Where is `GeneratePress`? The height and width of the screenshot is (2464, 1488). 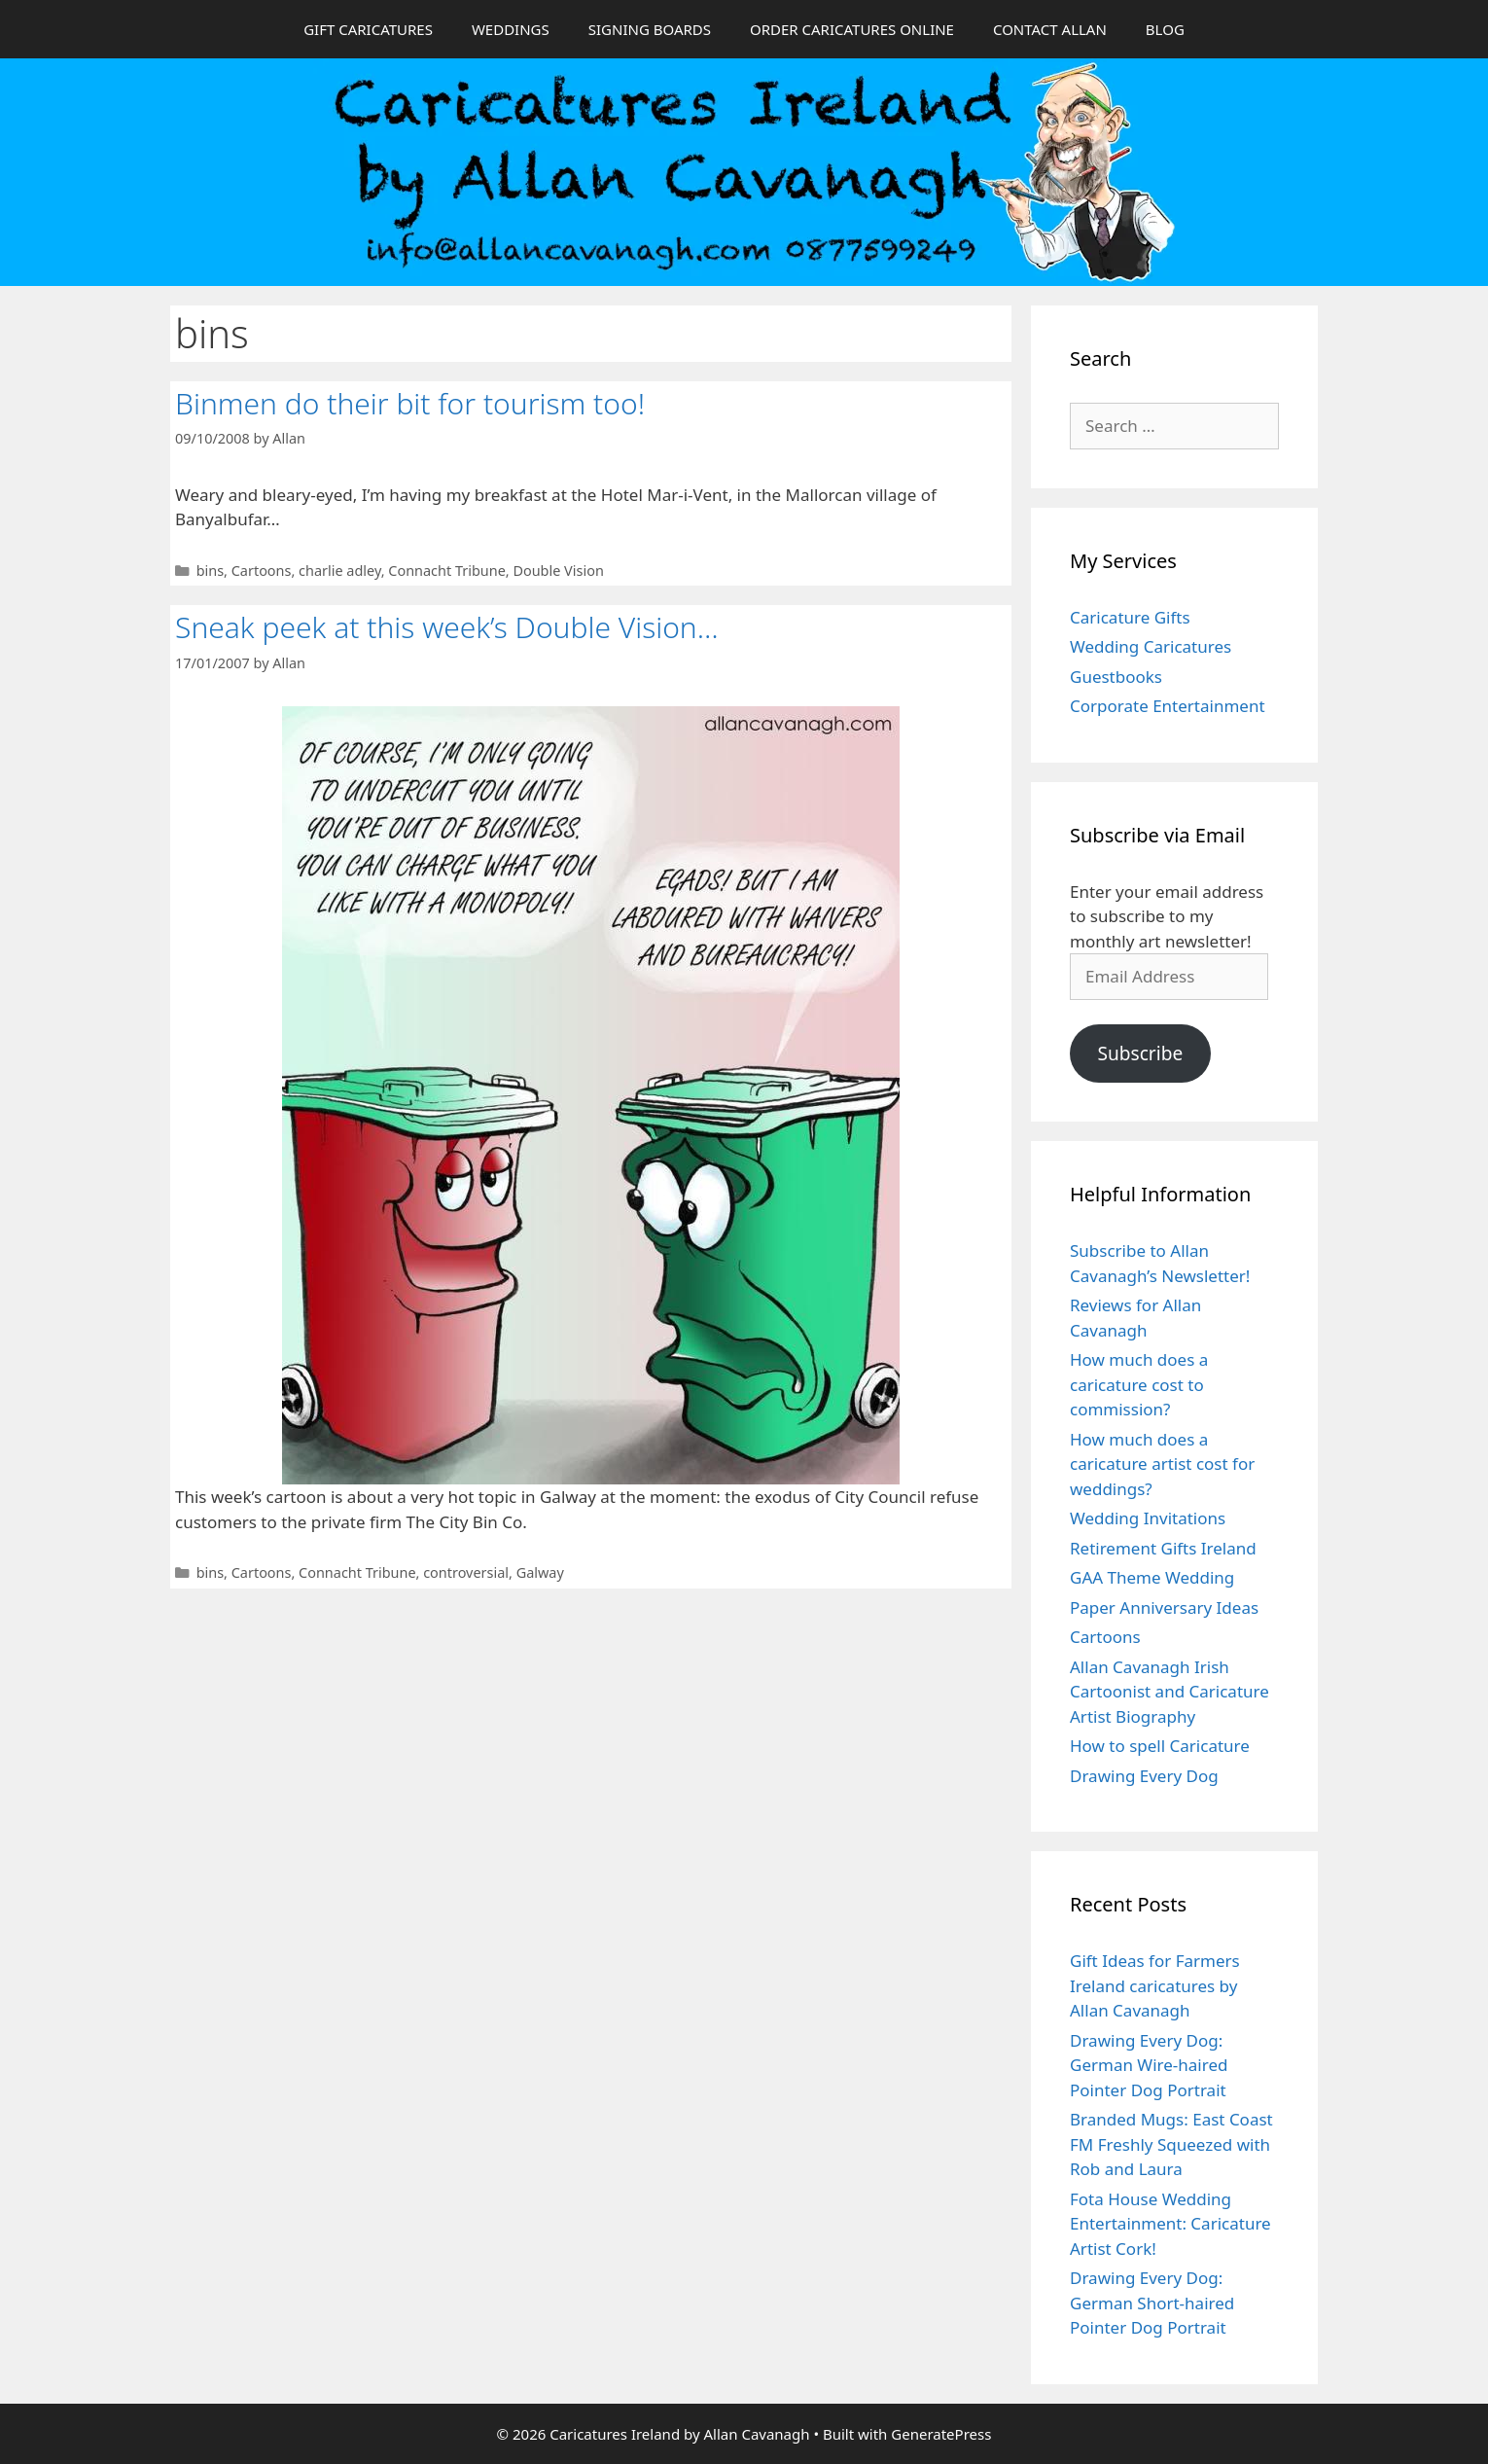
GeneratePress is located at coordinates (941, 2434).